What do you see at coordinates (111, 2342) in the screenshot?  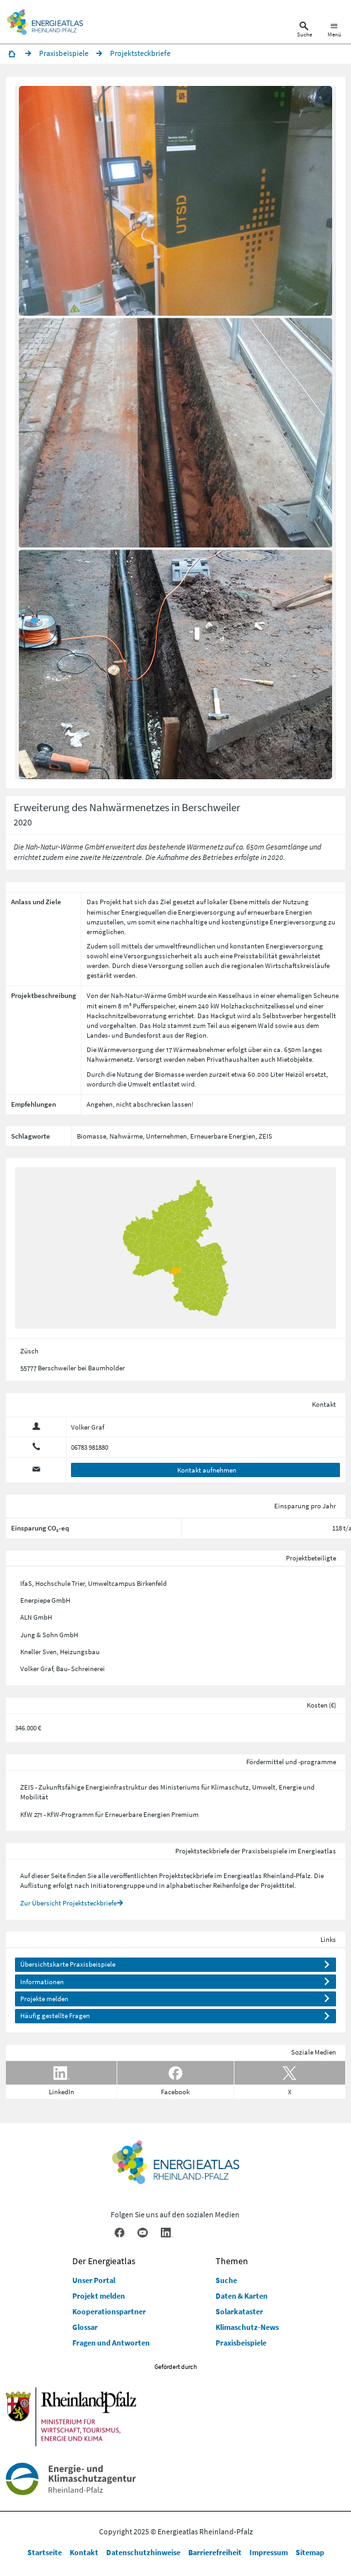 I see `Fragen und Antworten` at bounding box center [111, 2342].